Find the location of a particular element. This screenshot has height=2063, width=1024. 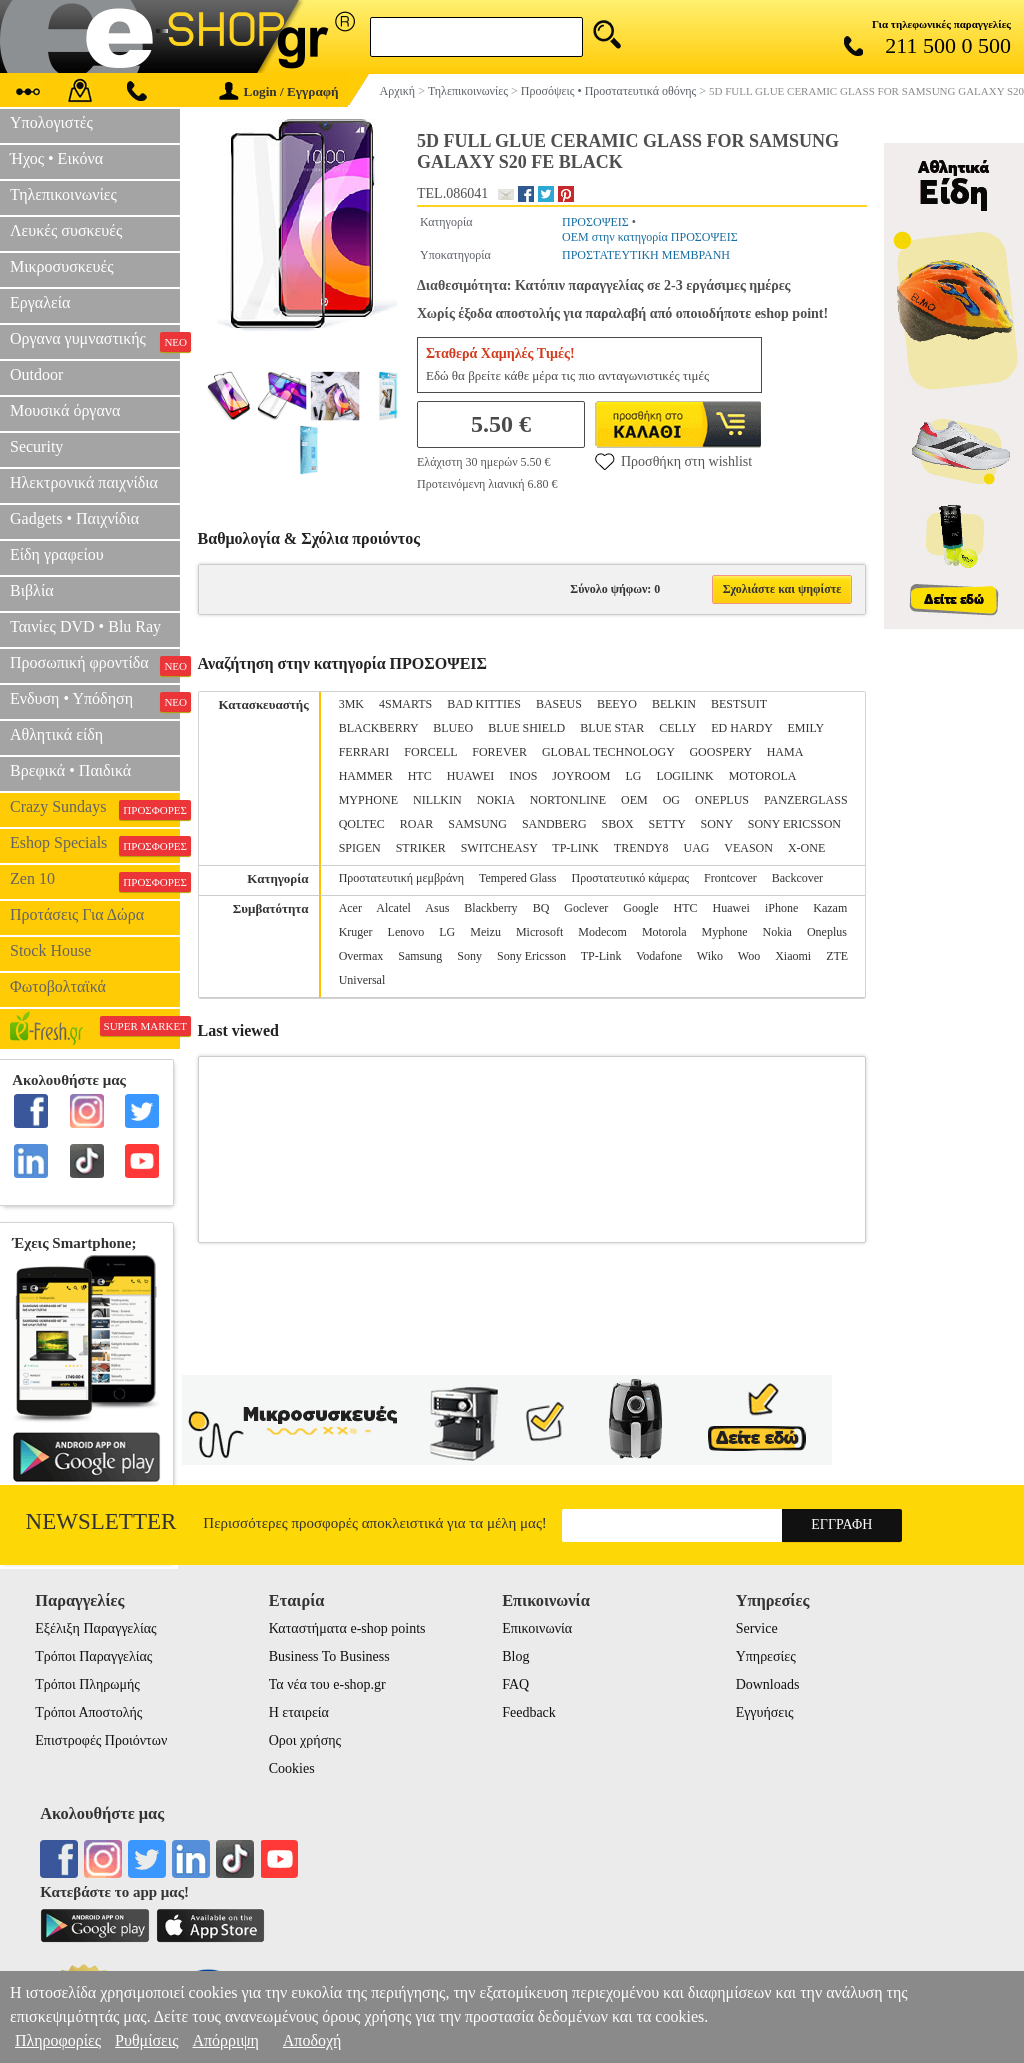

Acer is located at coordinates (350, 908).